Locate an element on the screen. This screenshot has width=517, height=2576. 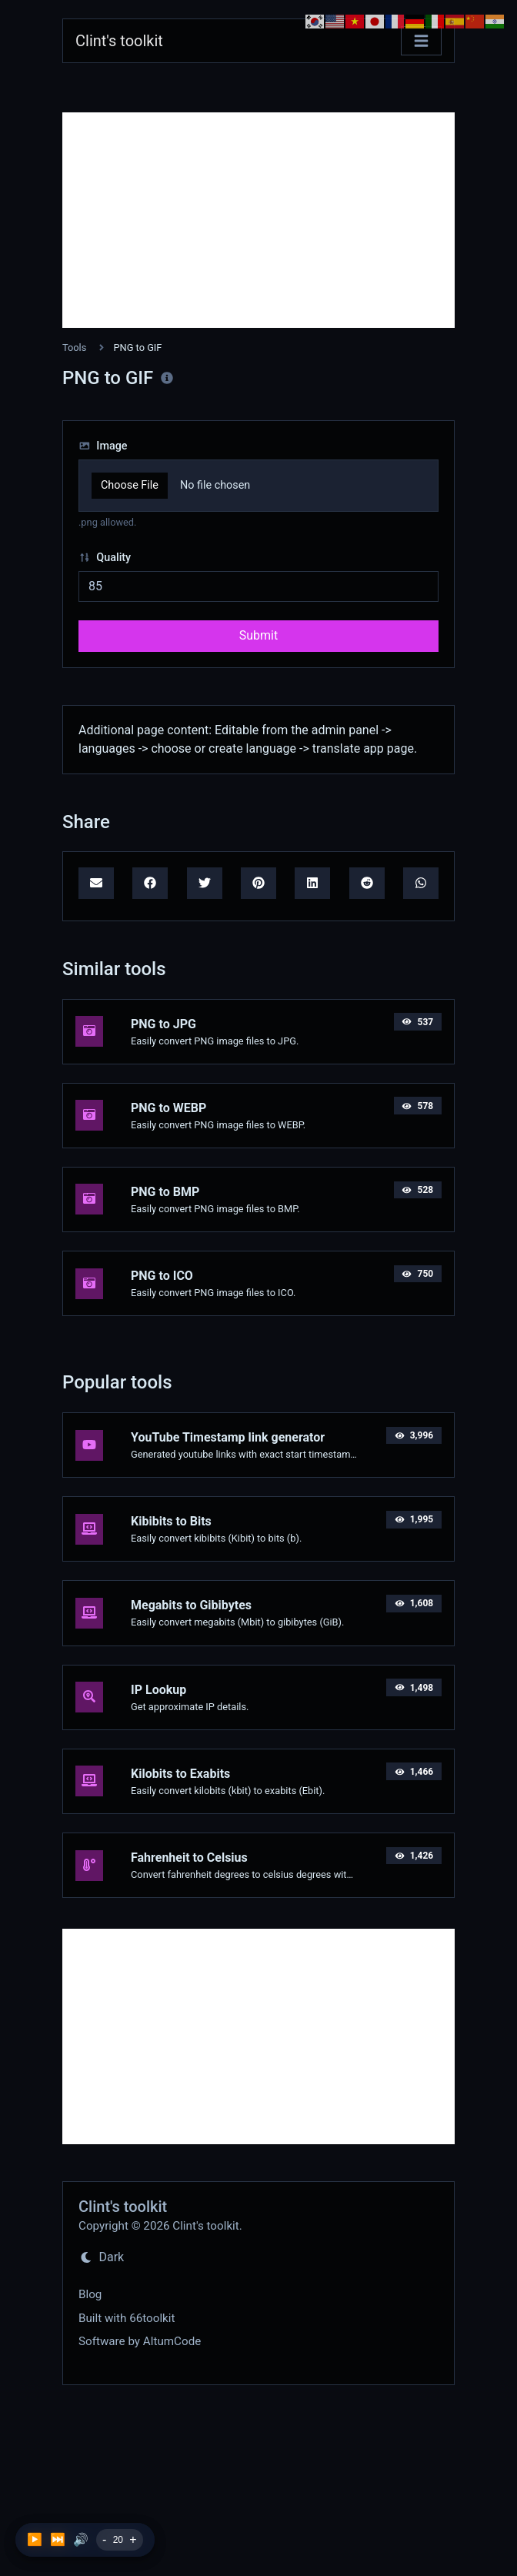
Clint's toolkit is located at coordinates (119, 41).